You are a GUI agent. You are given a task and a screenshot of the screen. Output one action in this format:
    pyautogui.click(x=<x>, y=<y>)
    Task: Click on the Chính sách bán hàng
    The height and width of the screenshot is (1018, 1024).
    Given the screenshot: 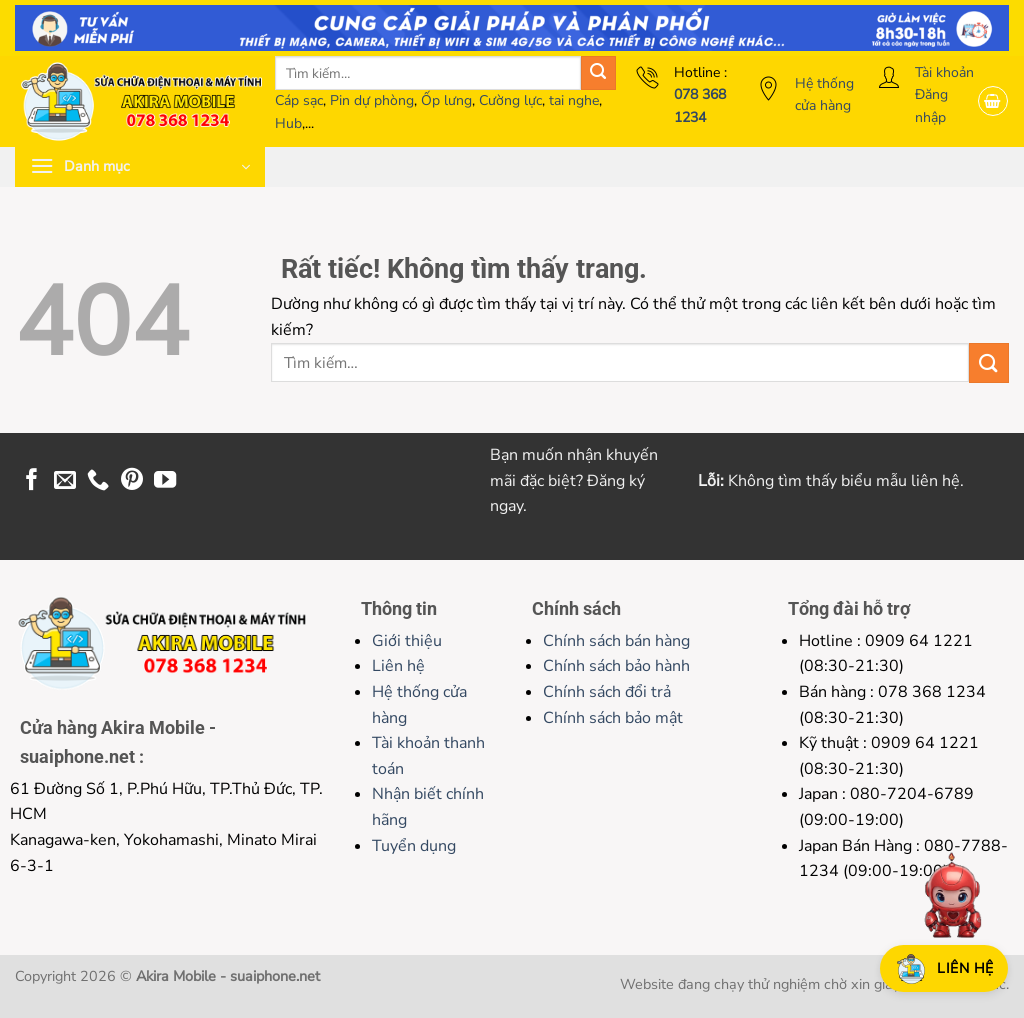 What is the action you would take?
    pyautogui.click(x=616, y=641)
    